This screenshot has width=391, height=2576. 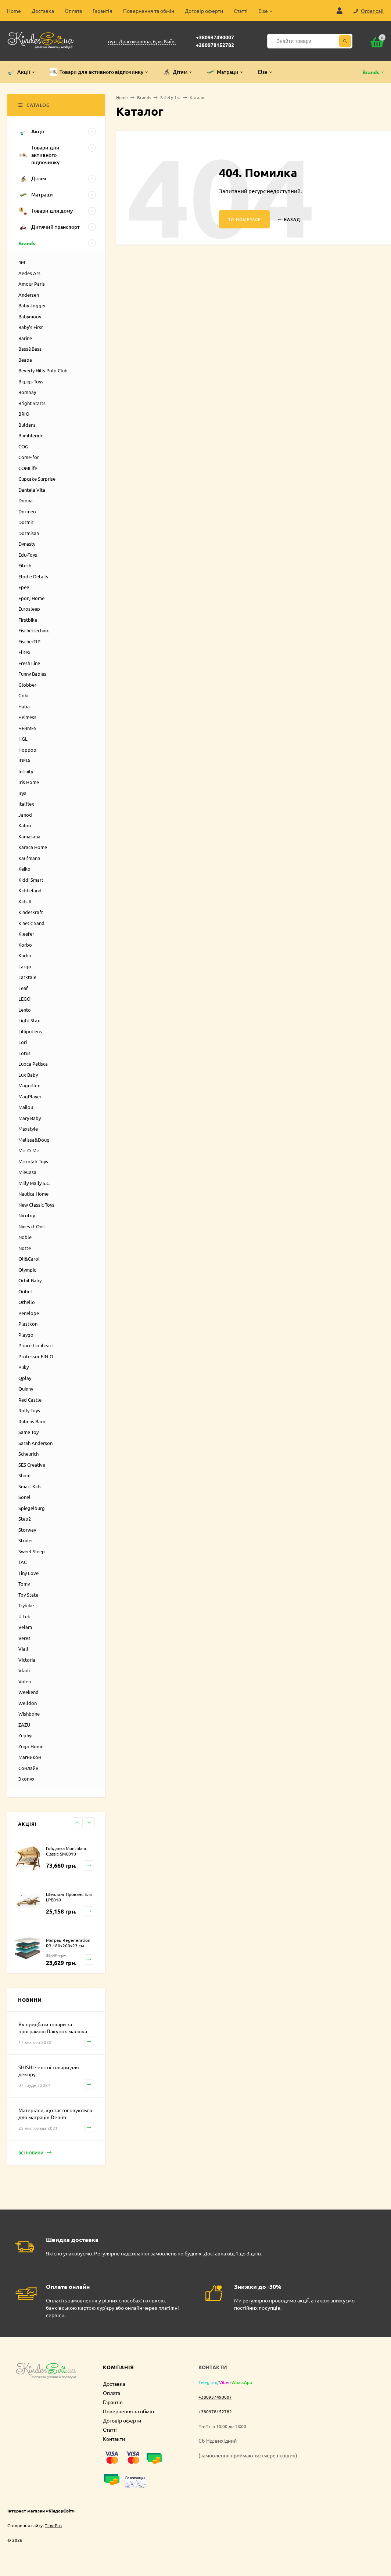 What do you see at coordinates (27, 620) in the screenshot?
I see `Firstbike` at bounding box center [27, 620].